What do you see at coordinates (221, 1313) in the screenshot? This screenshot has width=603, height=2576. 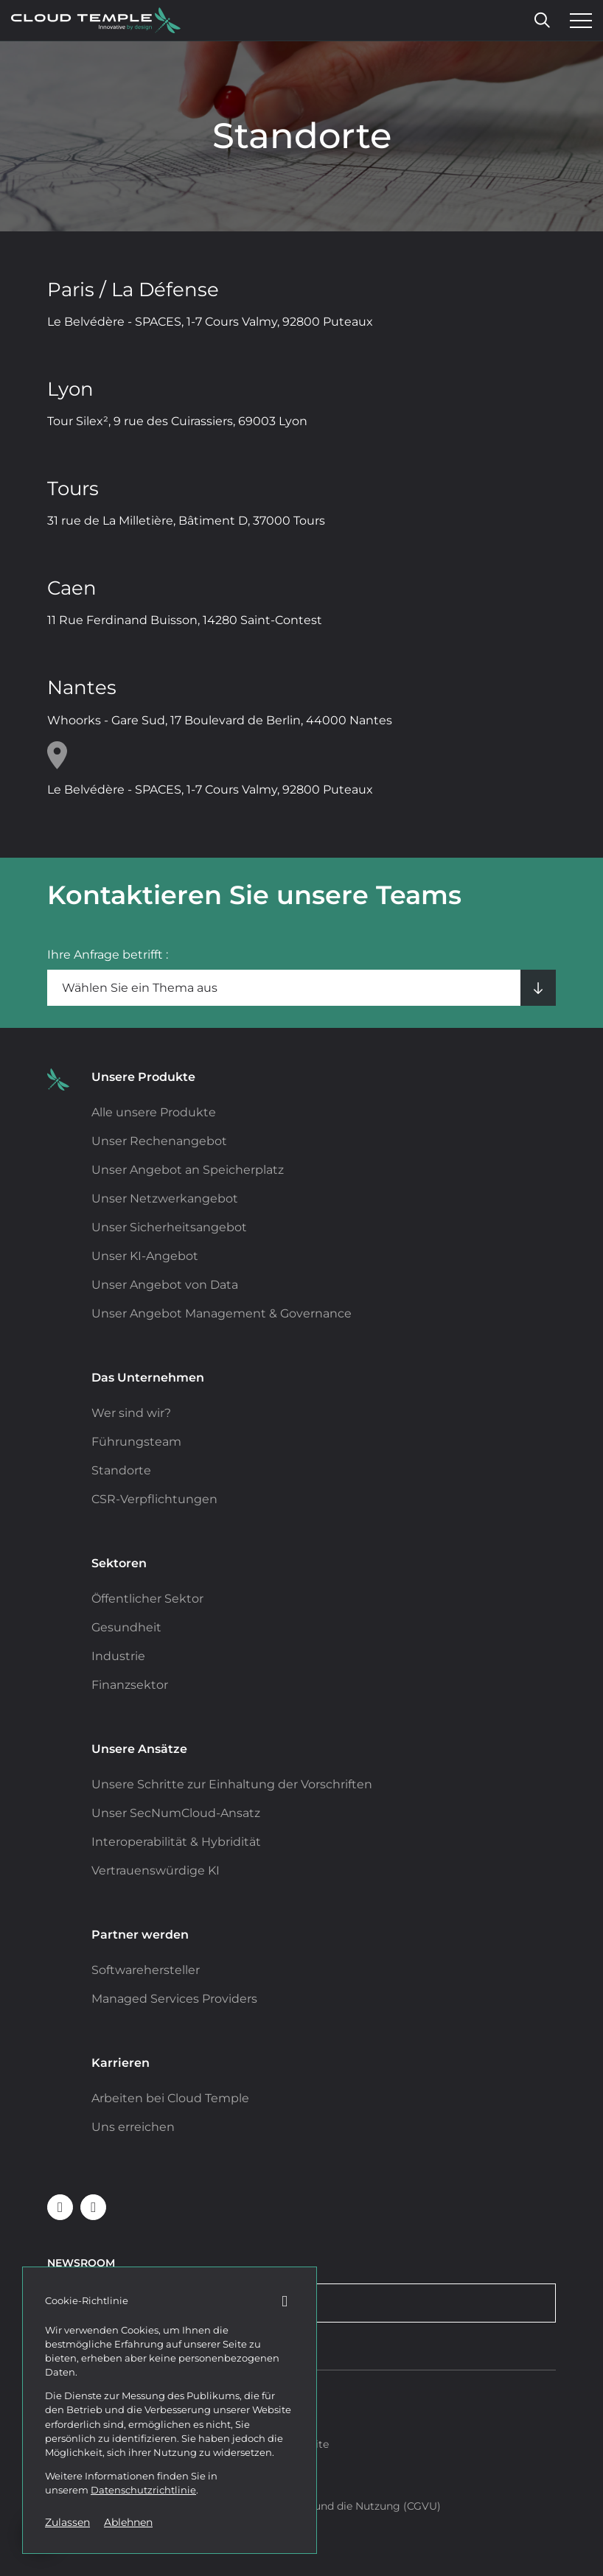 I see `Unser Angebot Management & Governance` at bounding box center [221, 1313].